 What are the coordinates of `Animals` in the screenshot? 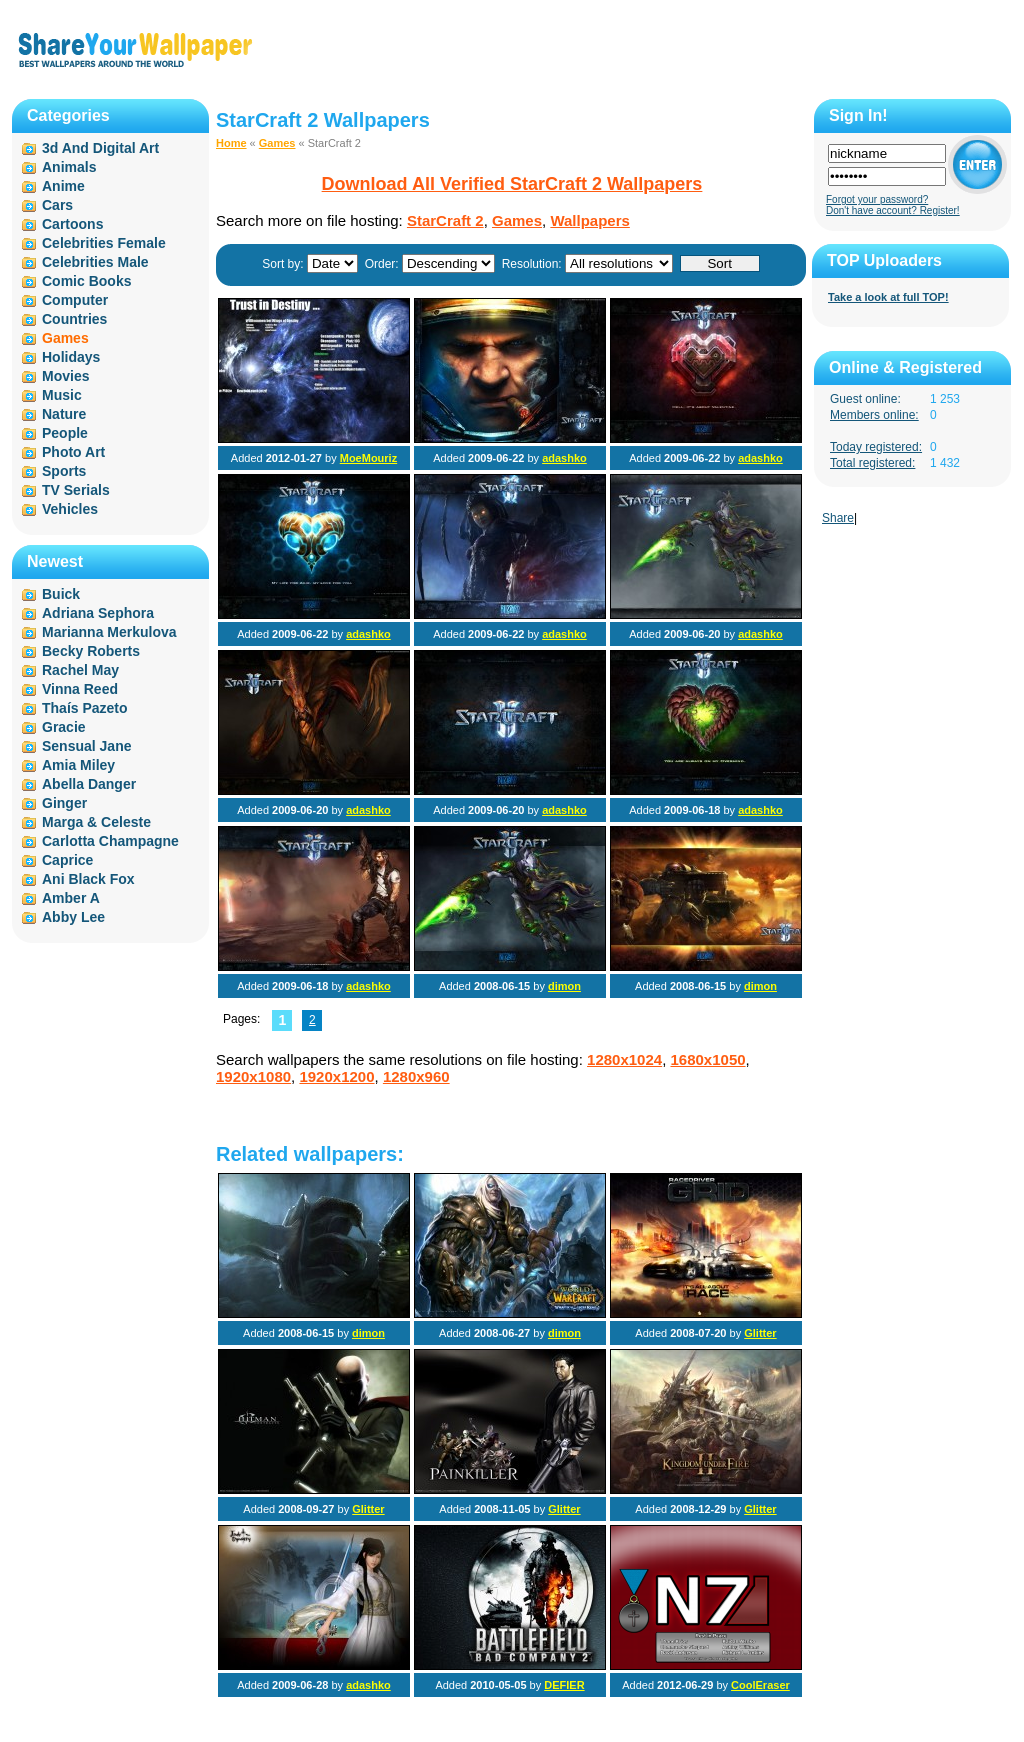 It's located at (69, 167).